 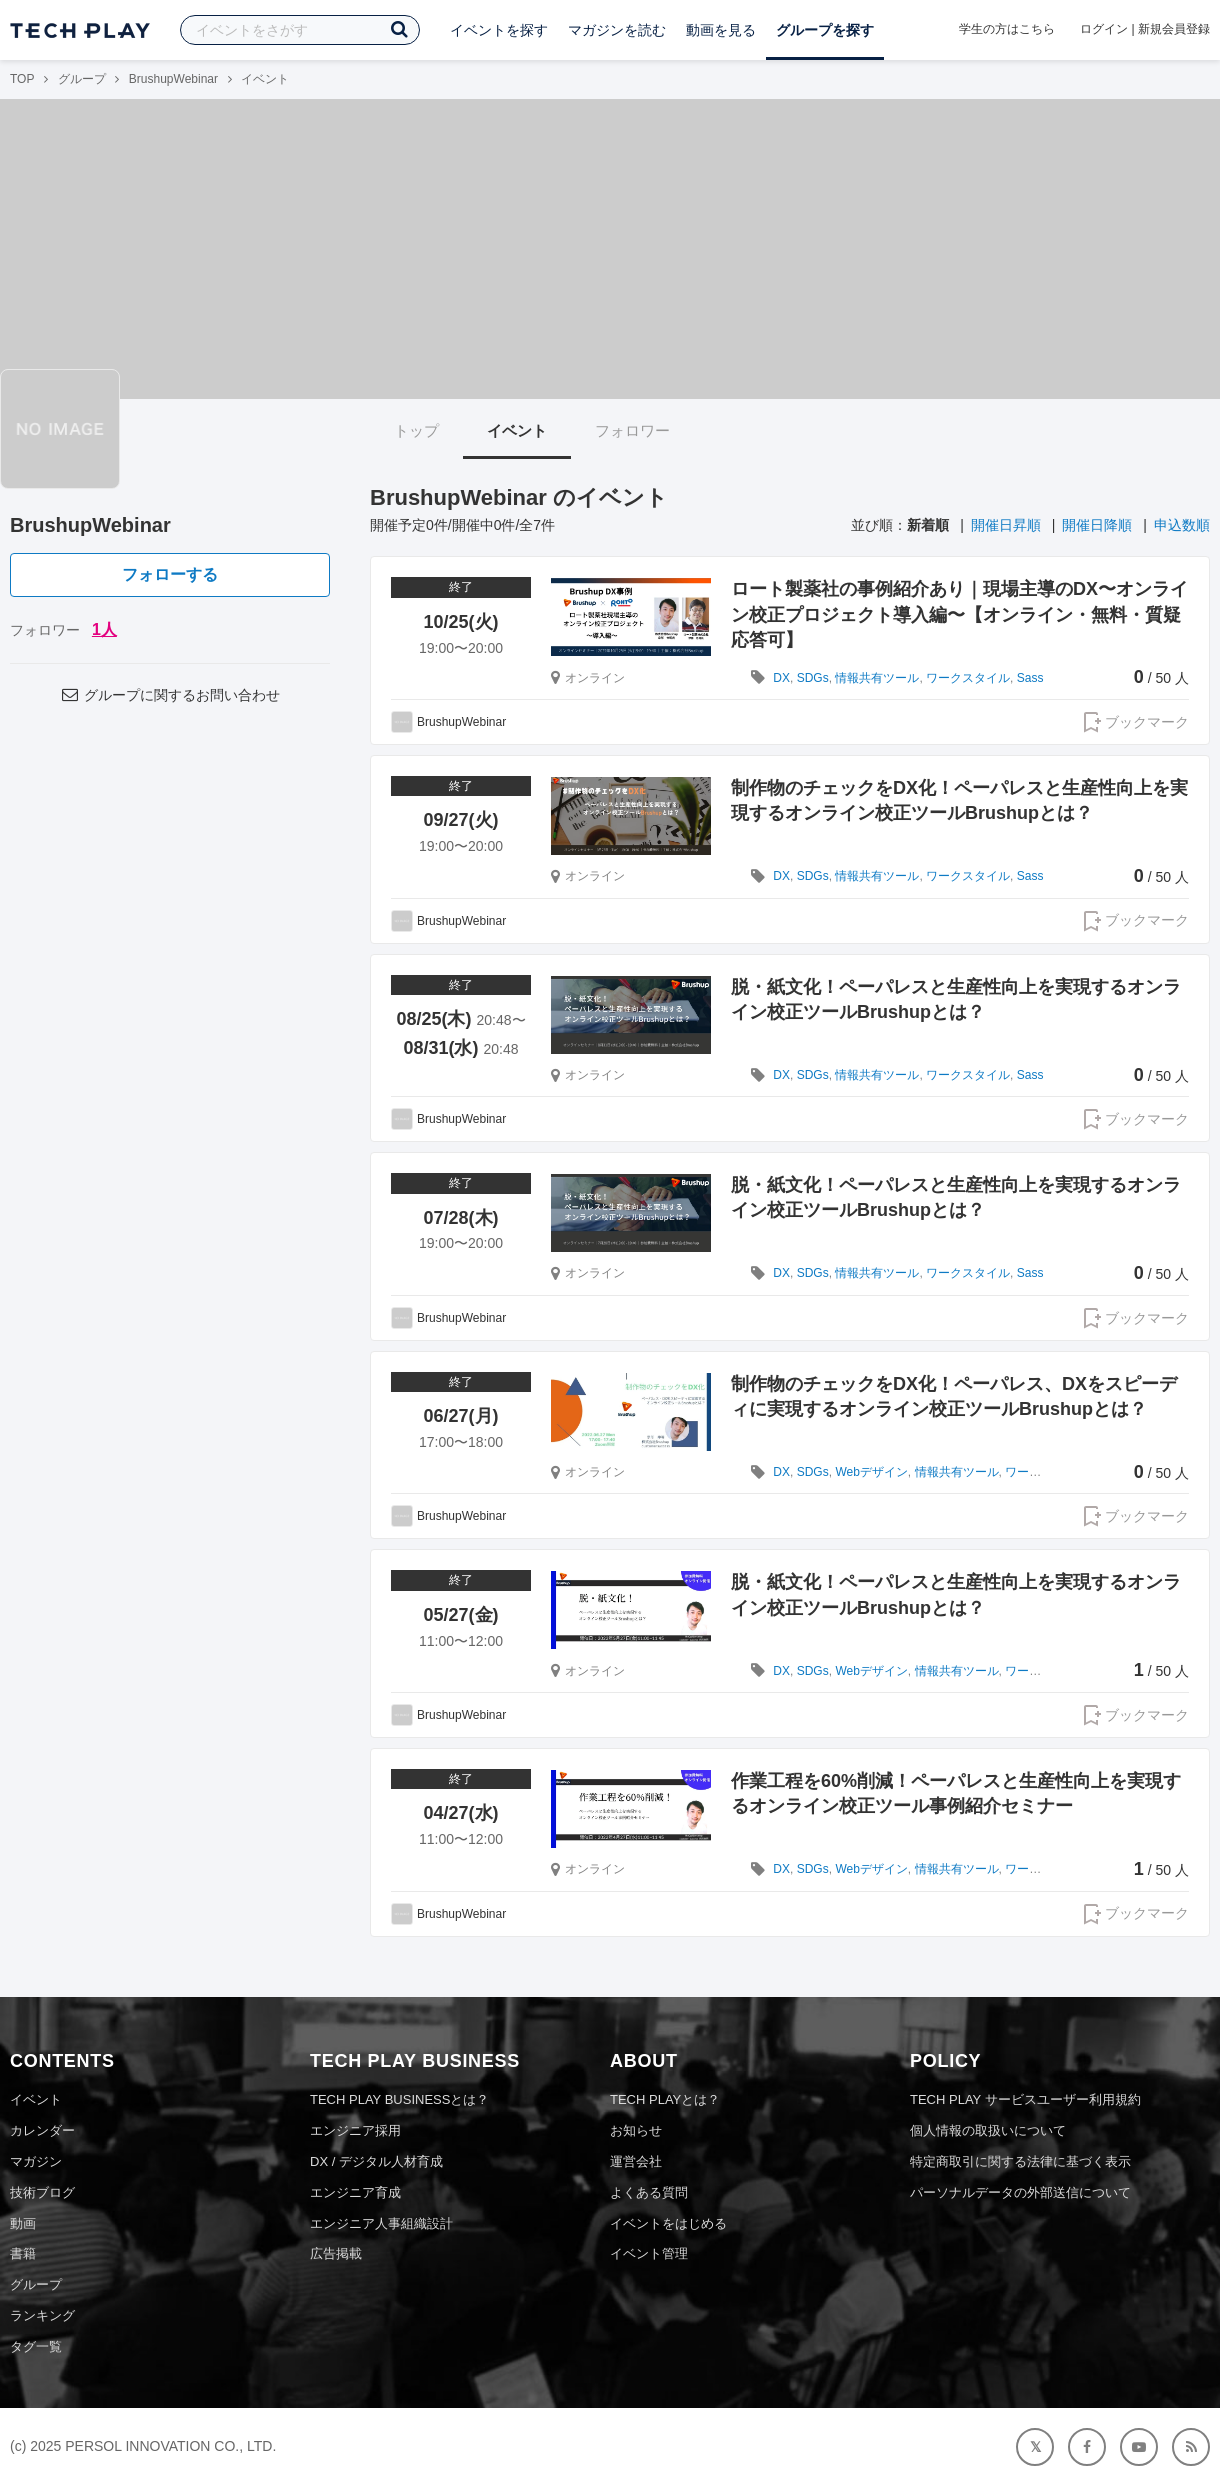 What do you see at coordinates (170, 574) in the screenshot?
I see `フォローする` at bounding box center [170, 574].